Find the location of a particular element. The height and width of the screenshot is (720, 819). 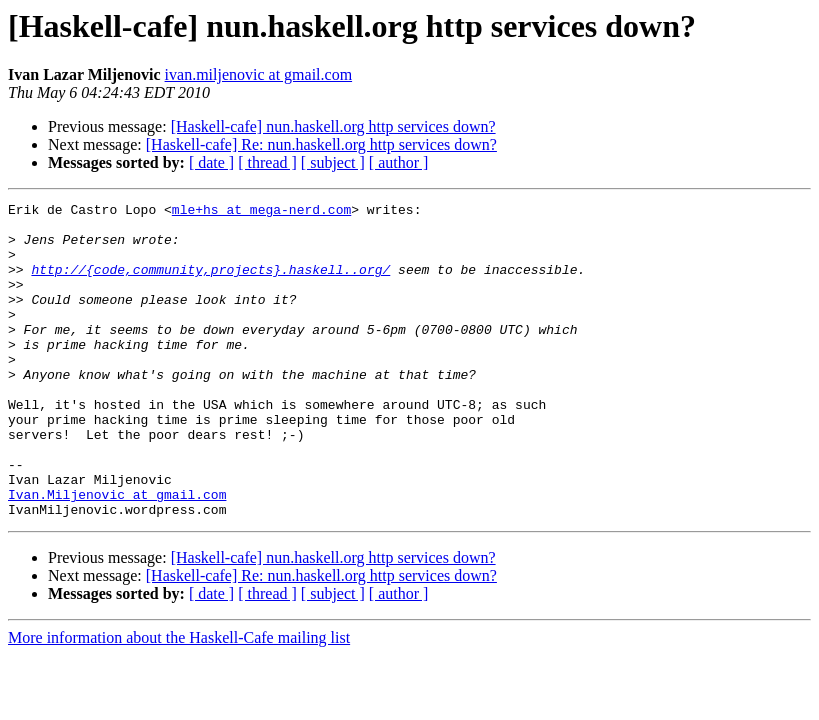

[ date ] is located at coordinates (211, 162).